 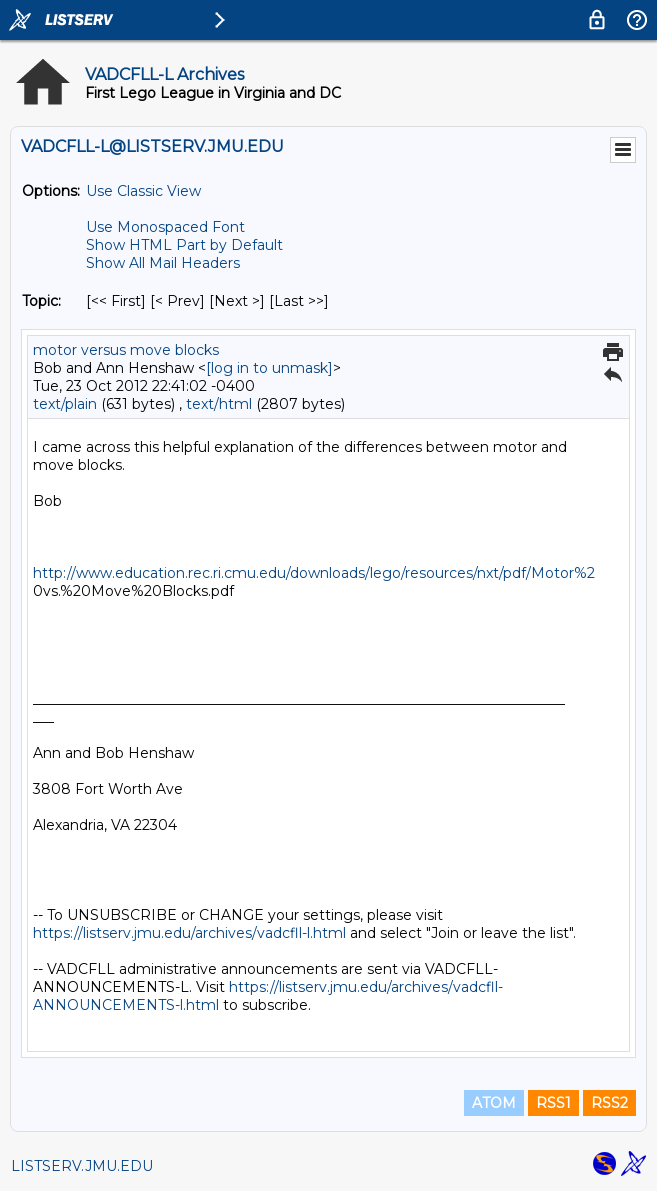 I want to click on [log in to unmask], so click(x=269, y=368).